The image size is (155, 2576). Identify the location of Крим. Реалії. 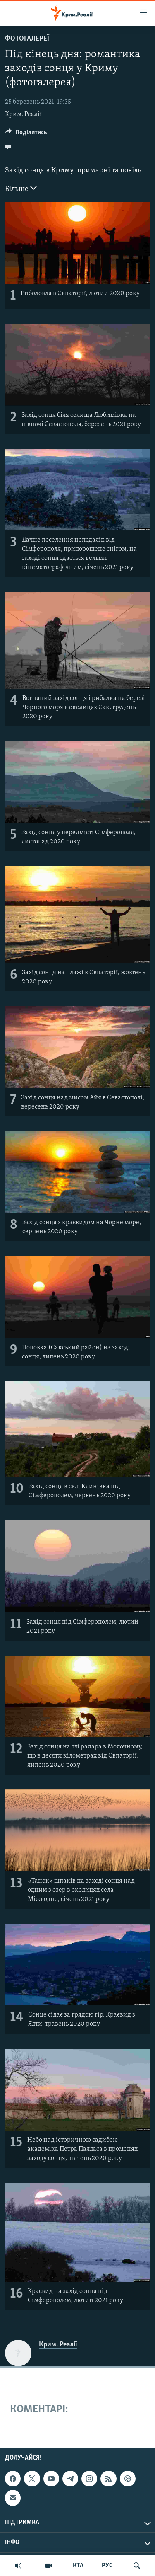
(23, 114).